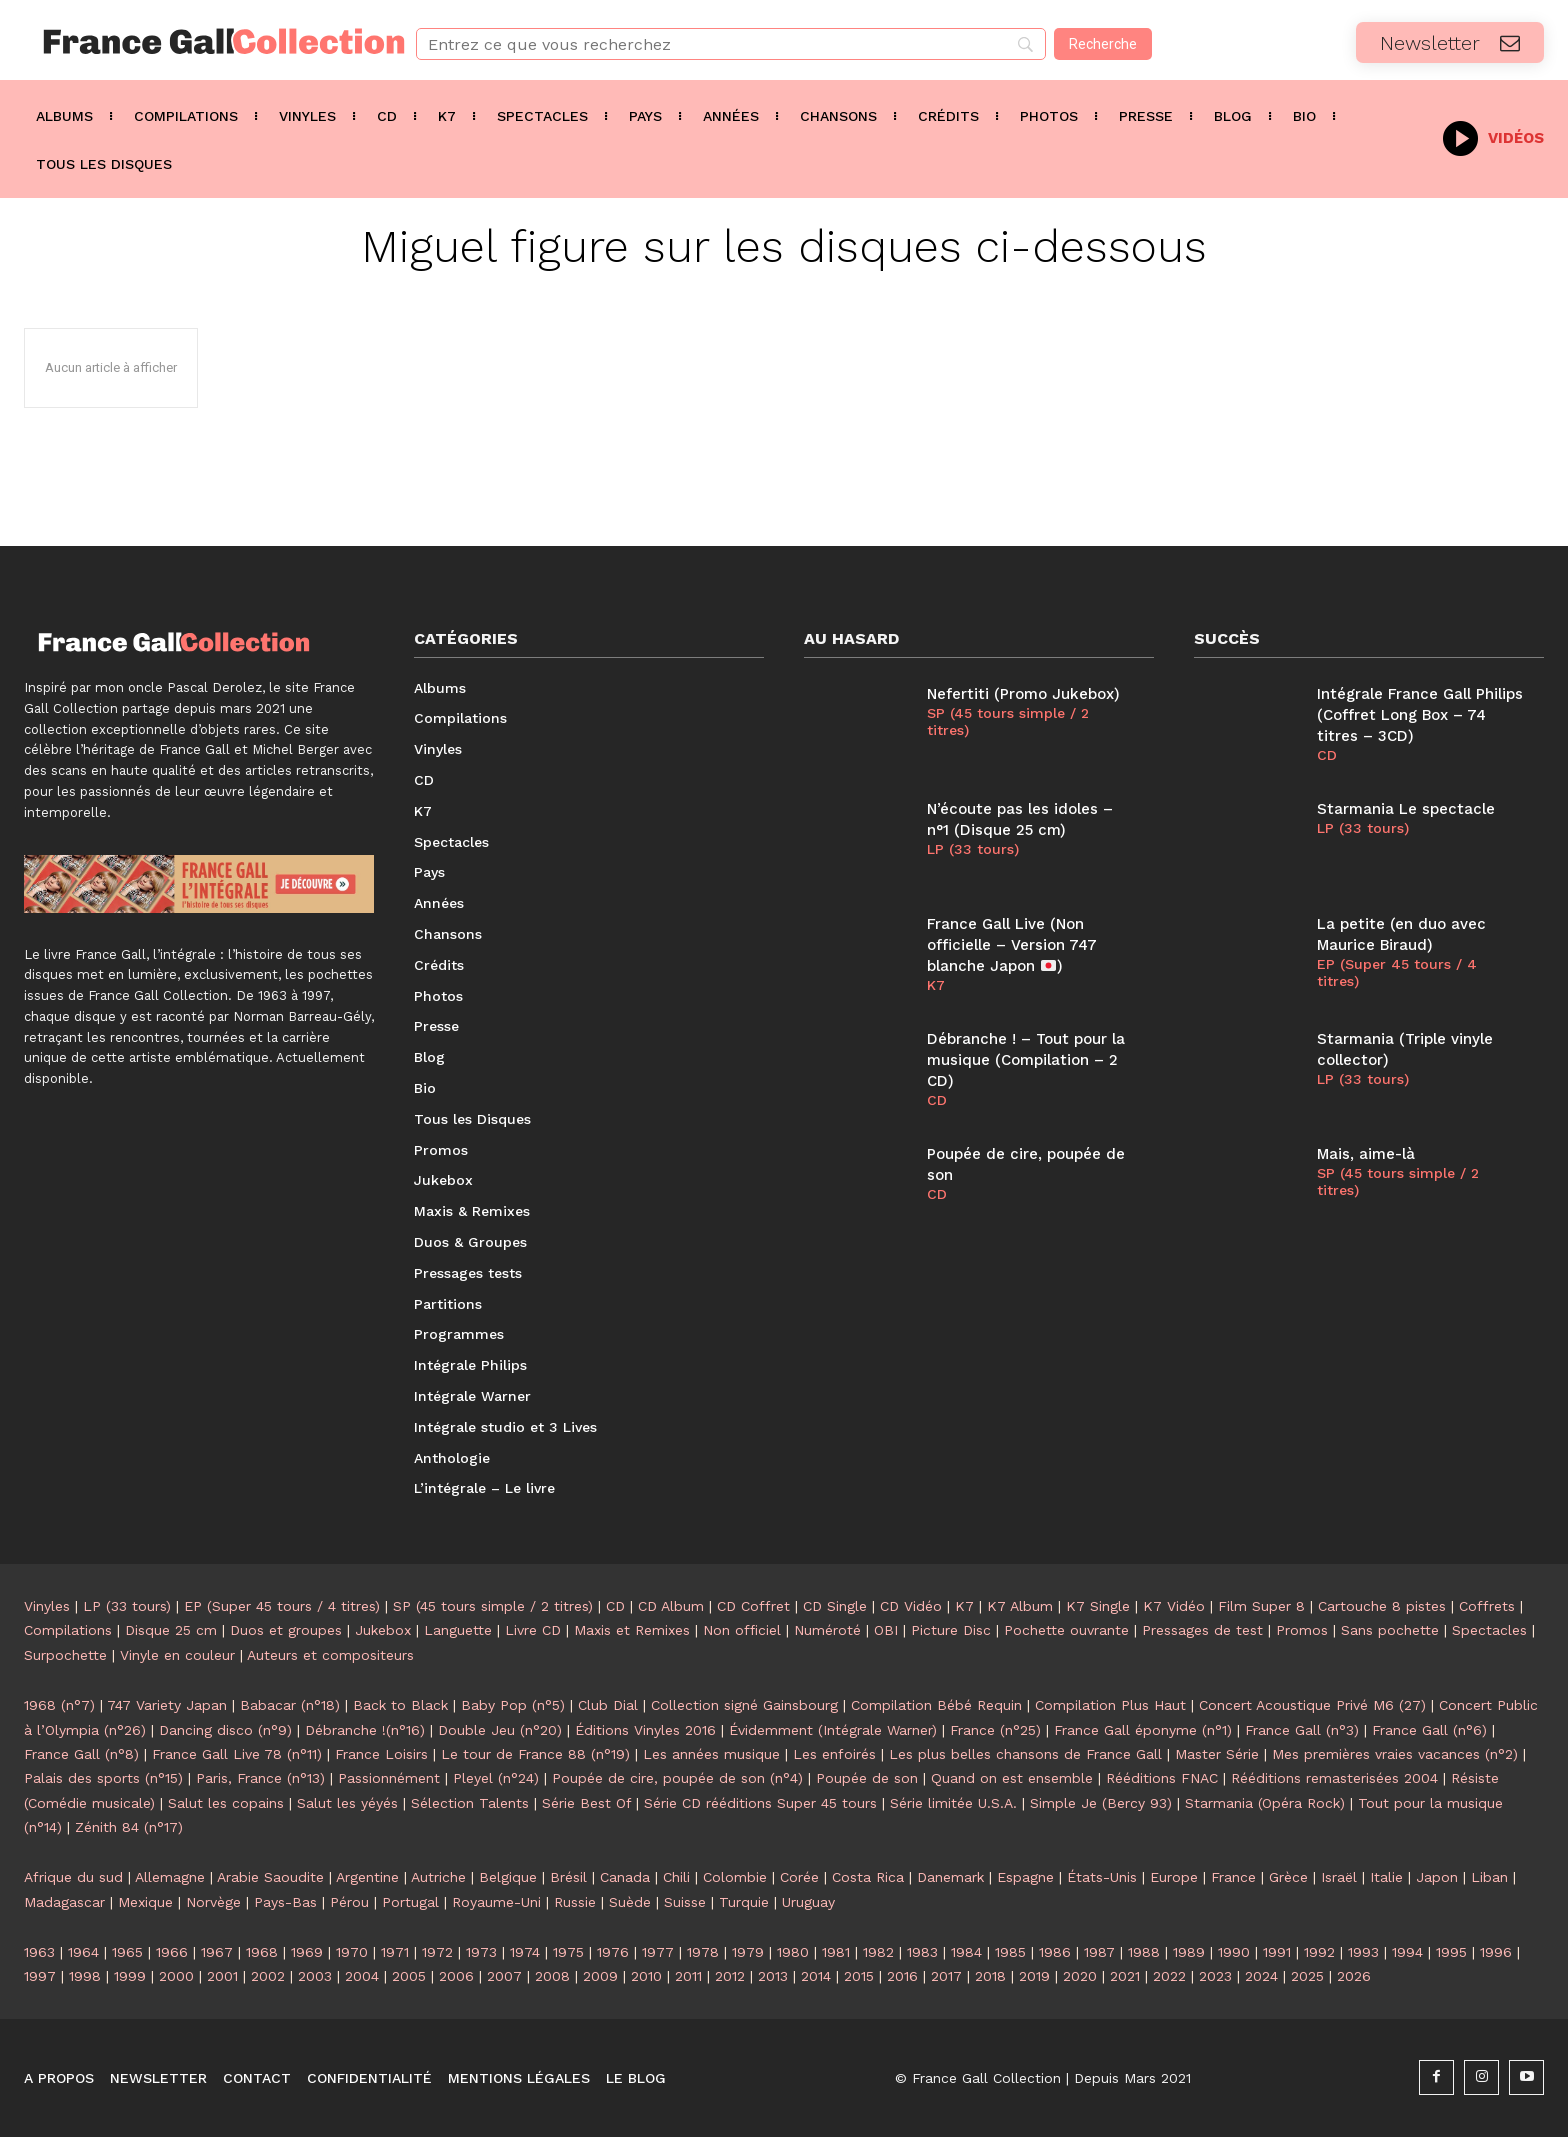  Describe the element at coordinates (68, 1630) in the screenshot. I see `Compilations` at that location.